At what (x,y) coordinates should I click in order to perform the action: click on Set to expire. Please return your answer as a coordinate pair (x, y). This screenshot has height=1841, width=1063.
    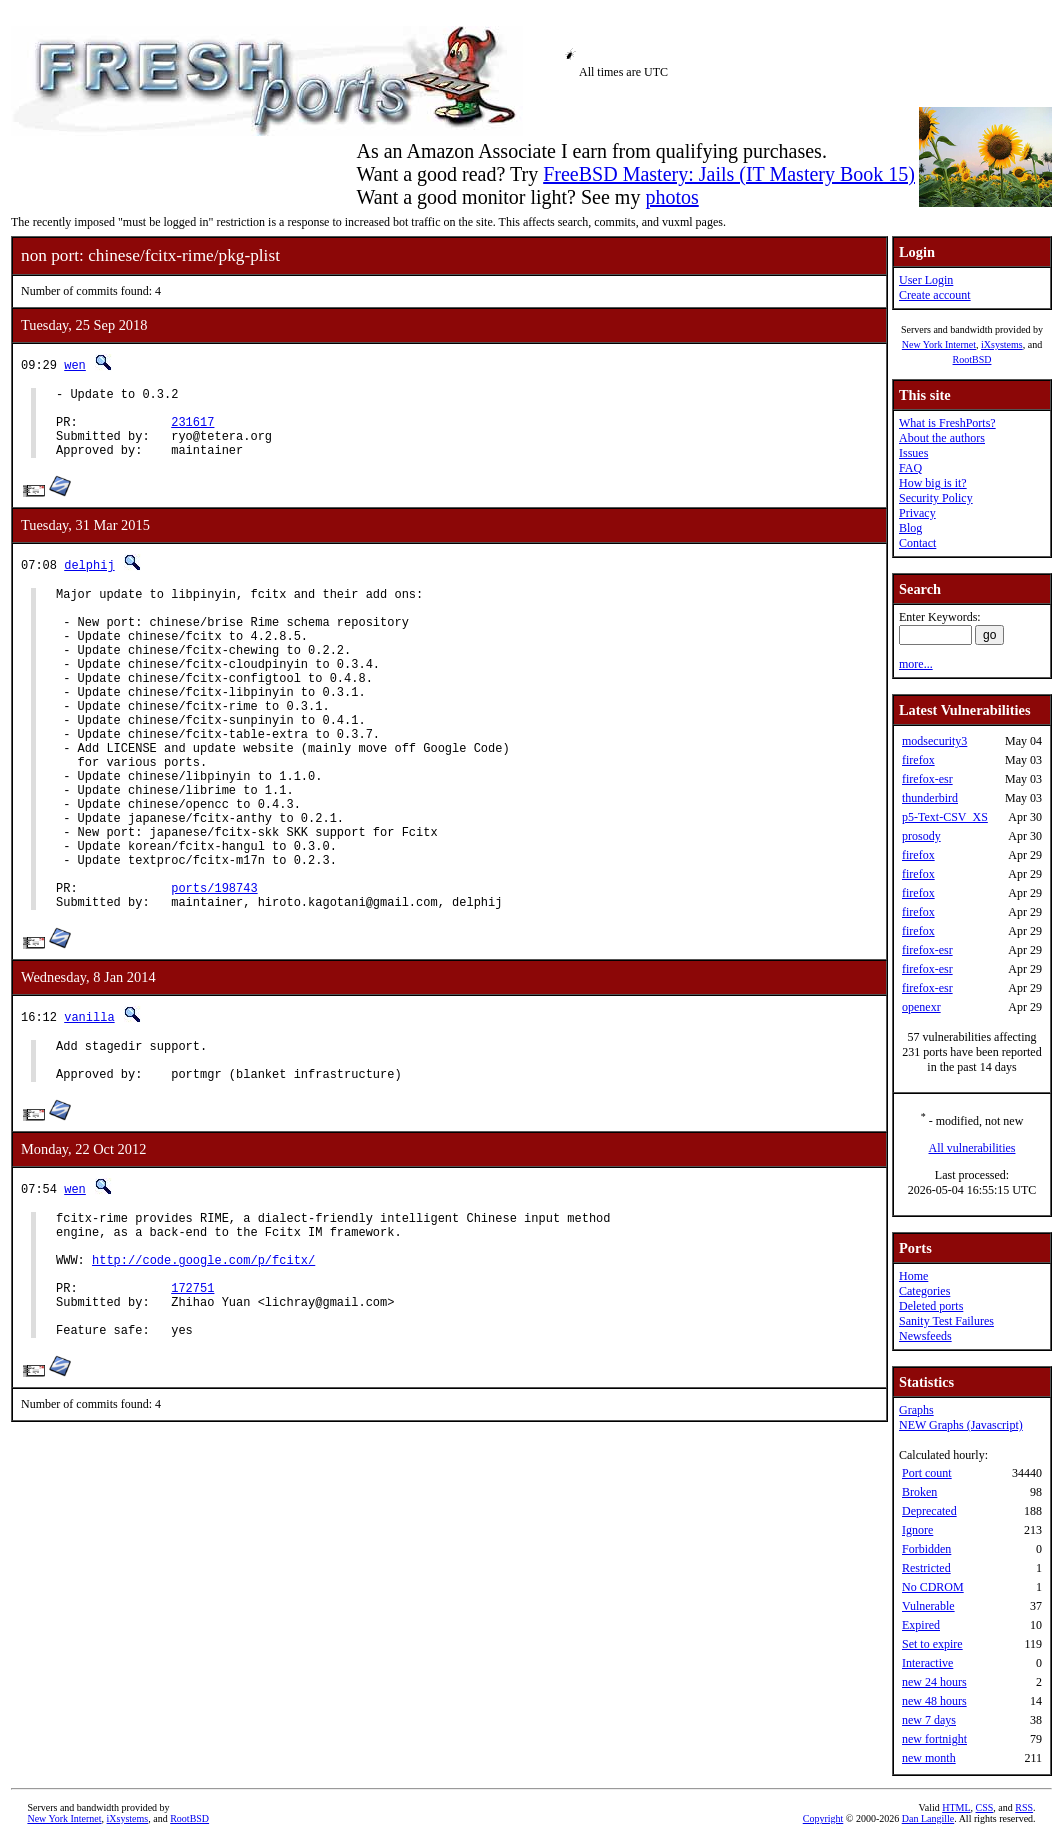
    Looking at the image, I should click on (932, 1644).